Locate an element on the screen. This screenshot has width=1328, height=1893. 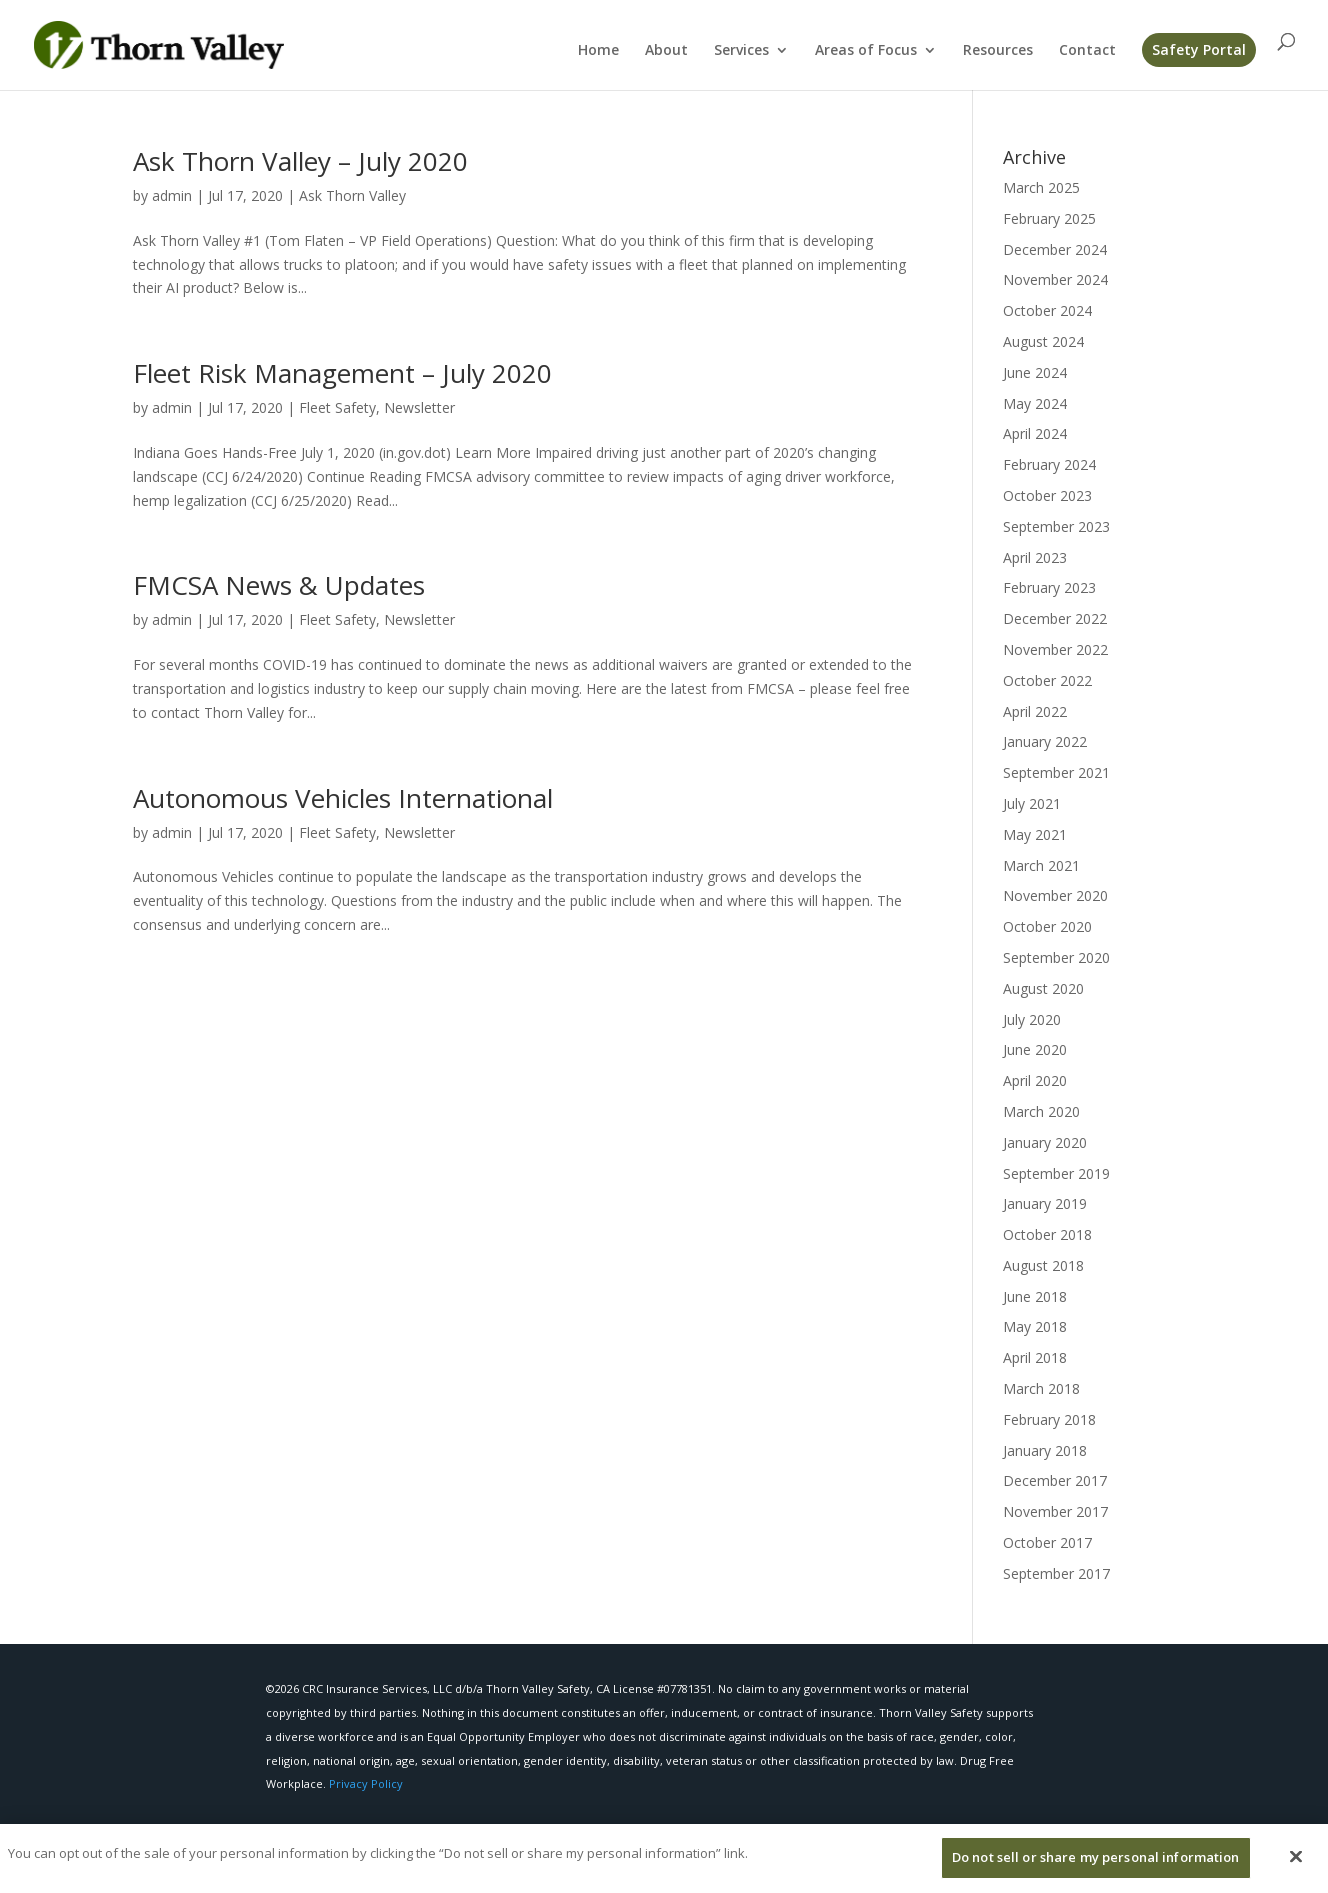
July 2021 is located at coordinates (1032, 803).